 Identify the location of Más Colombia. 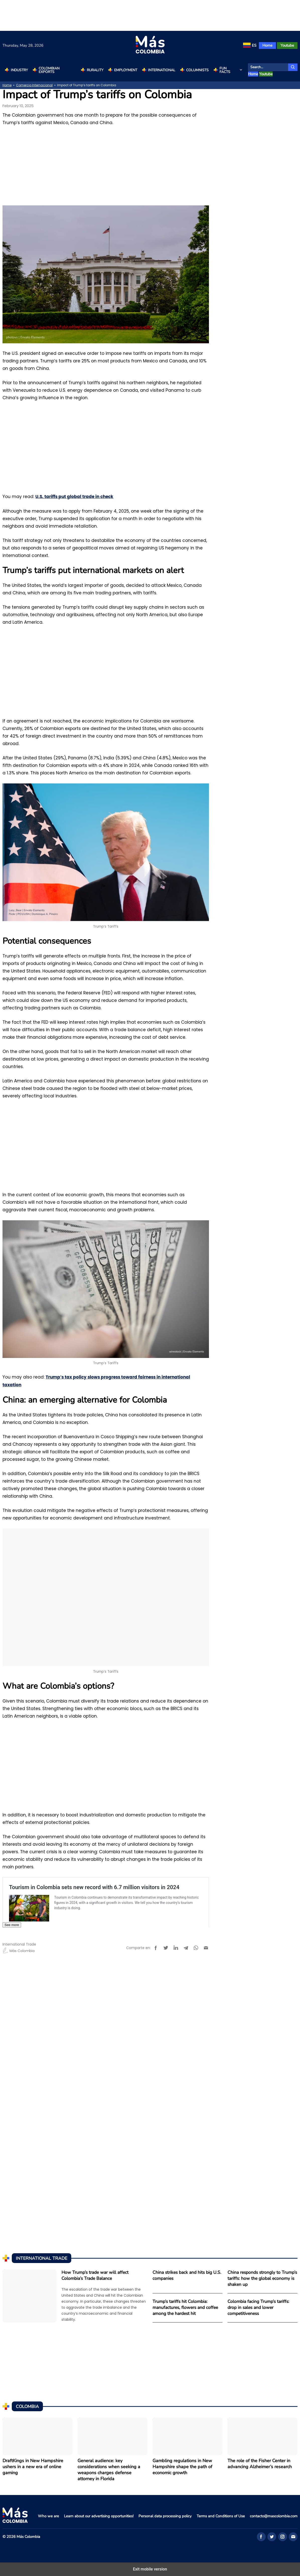
(19, 1950).